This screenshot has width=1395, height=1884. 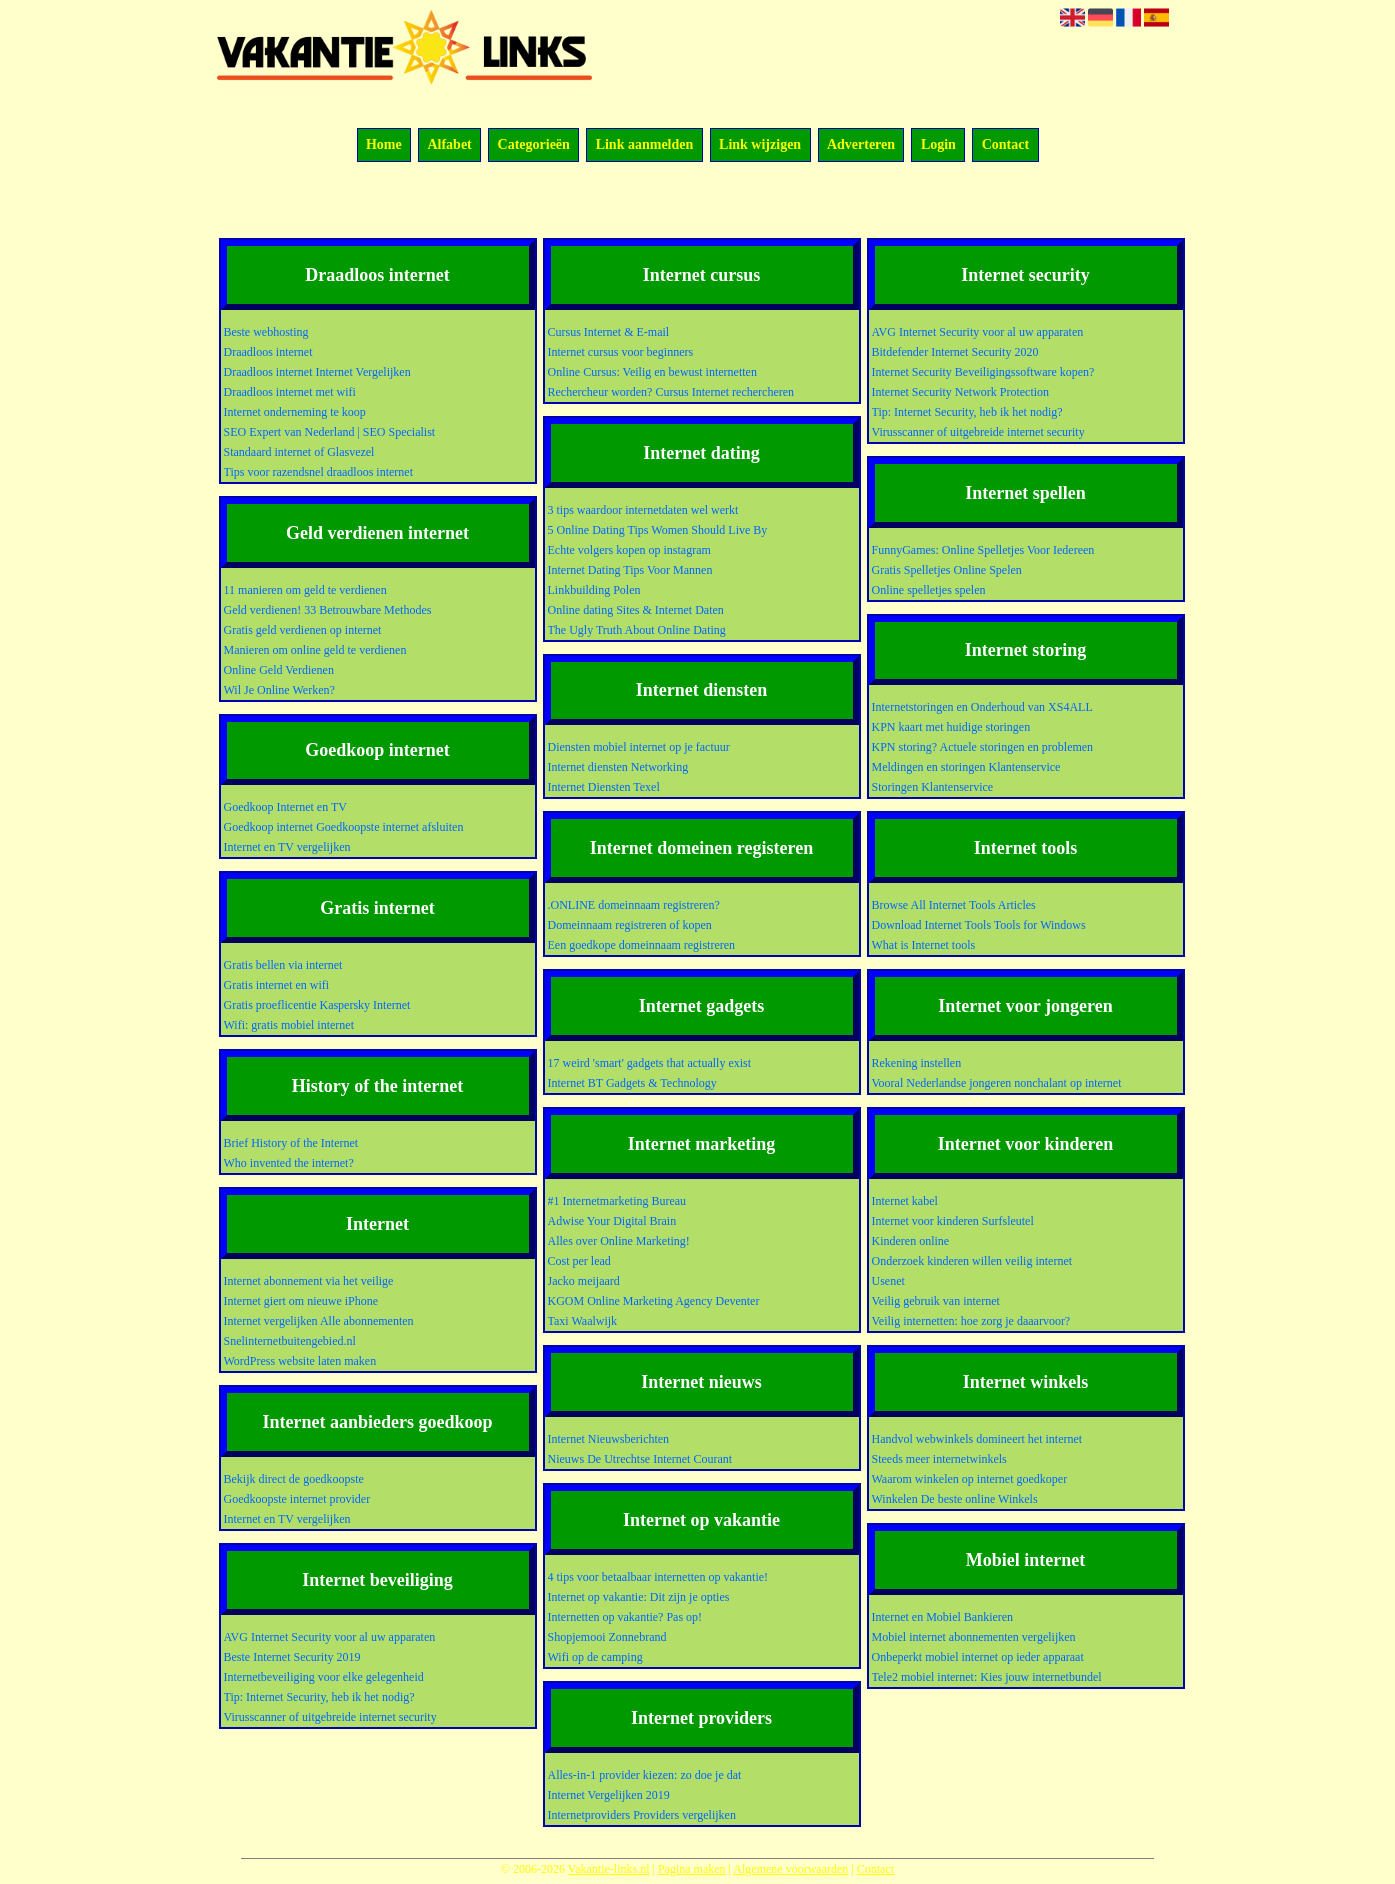 What do you see at coordinates (319, 1697) in the screenshot?
I see `Tip: Internet Security, heb ik het nodig?` at bounding box center [319, 1697].